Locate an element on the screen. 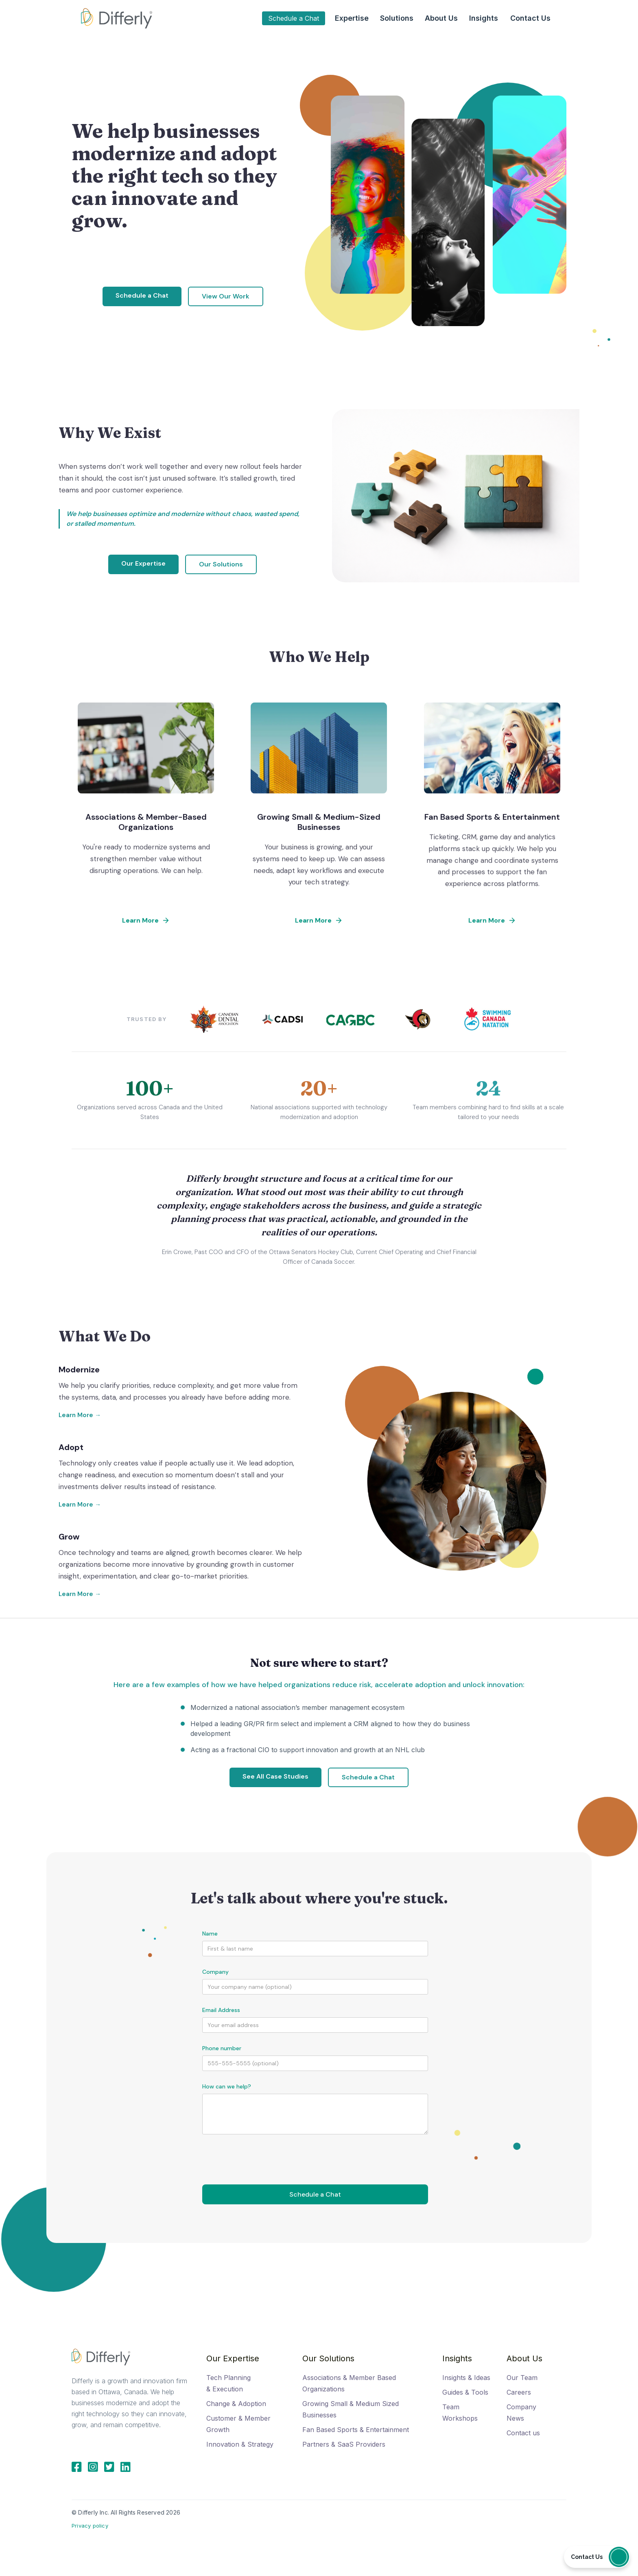 This screenshot has height=2576, width=638. Guides & Tools is located at coordinates (465, 2392).